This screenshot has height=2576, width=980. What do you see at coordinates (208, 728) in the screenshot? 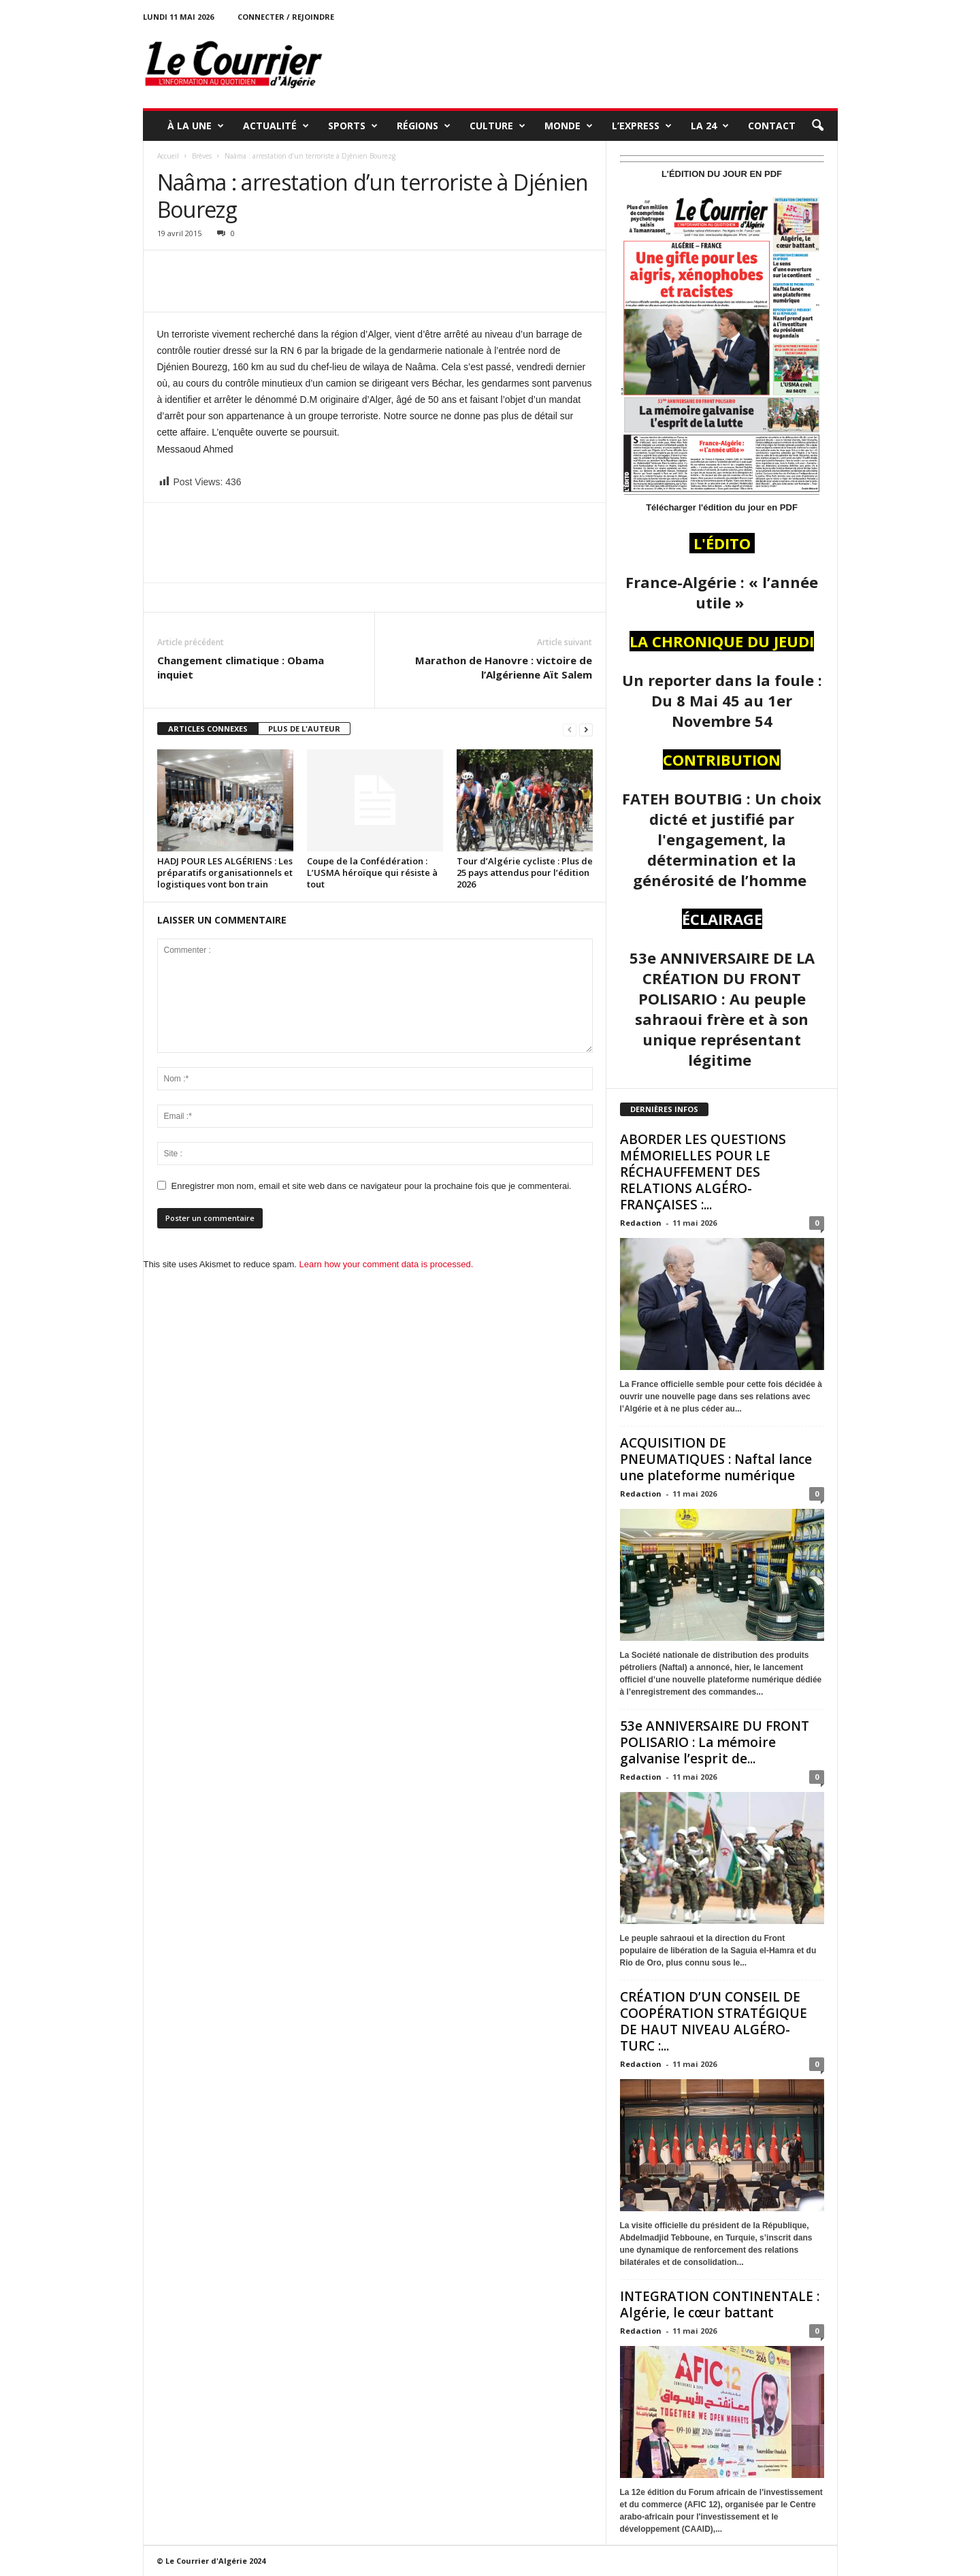
I see `ARTICLES CONNEXES` at bounding box center [208, 728].